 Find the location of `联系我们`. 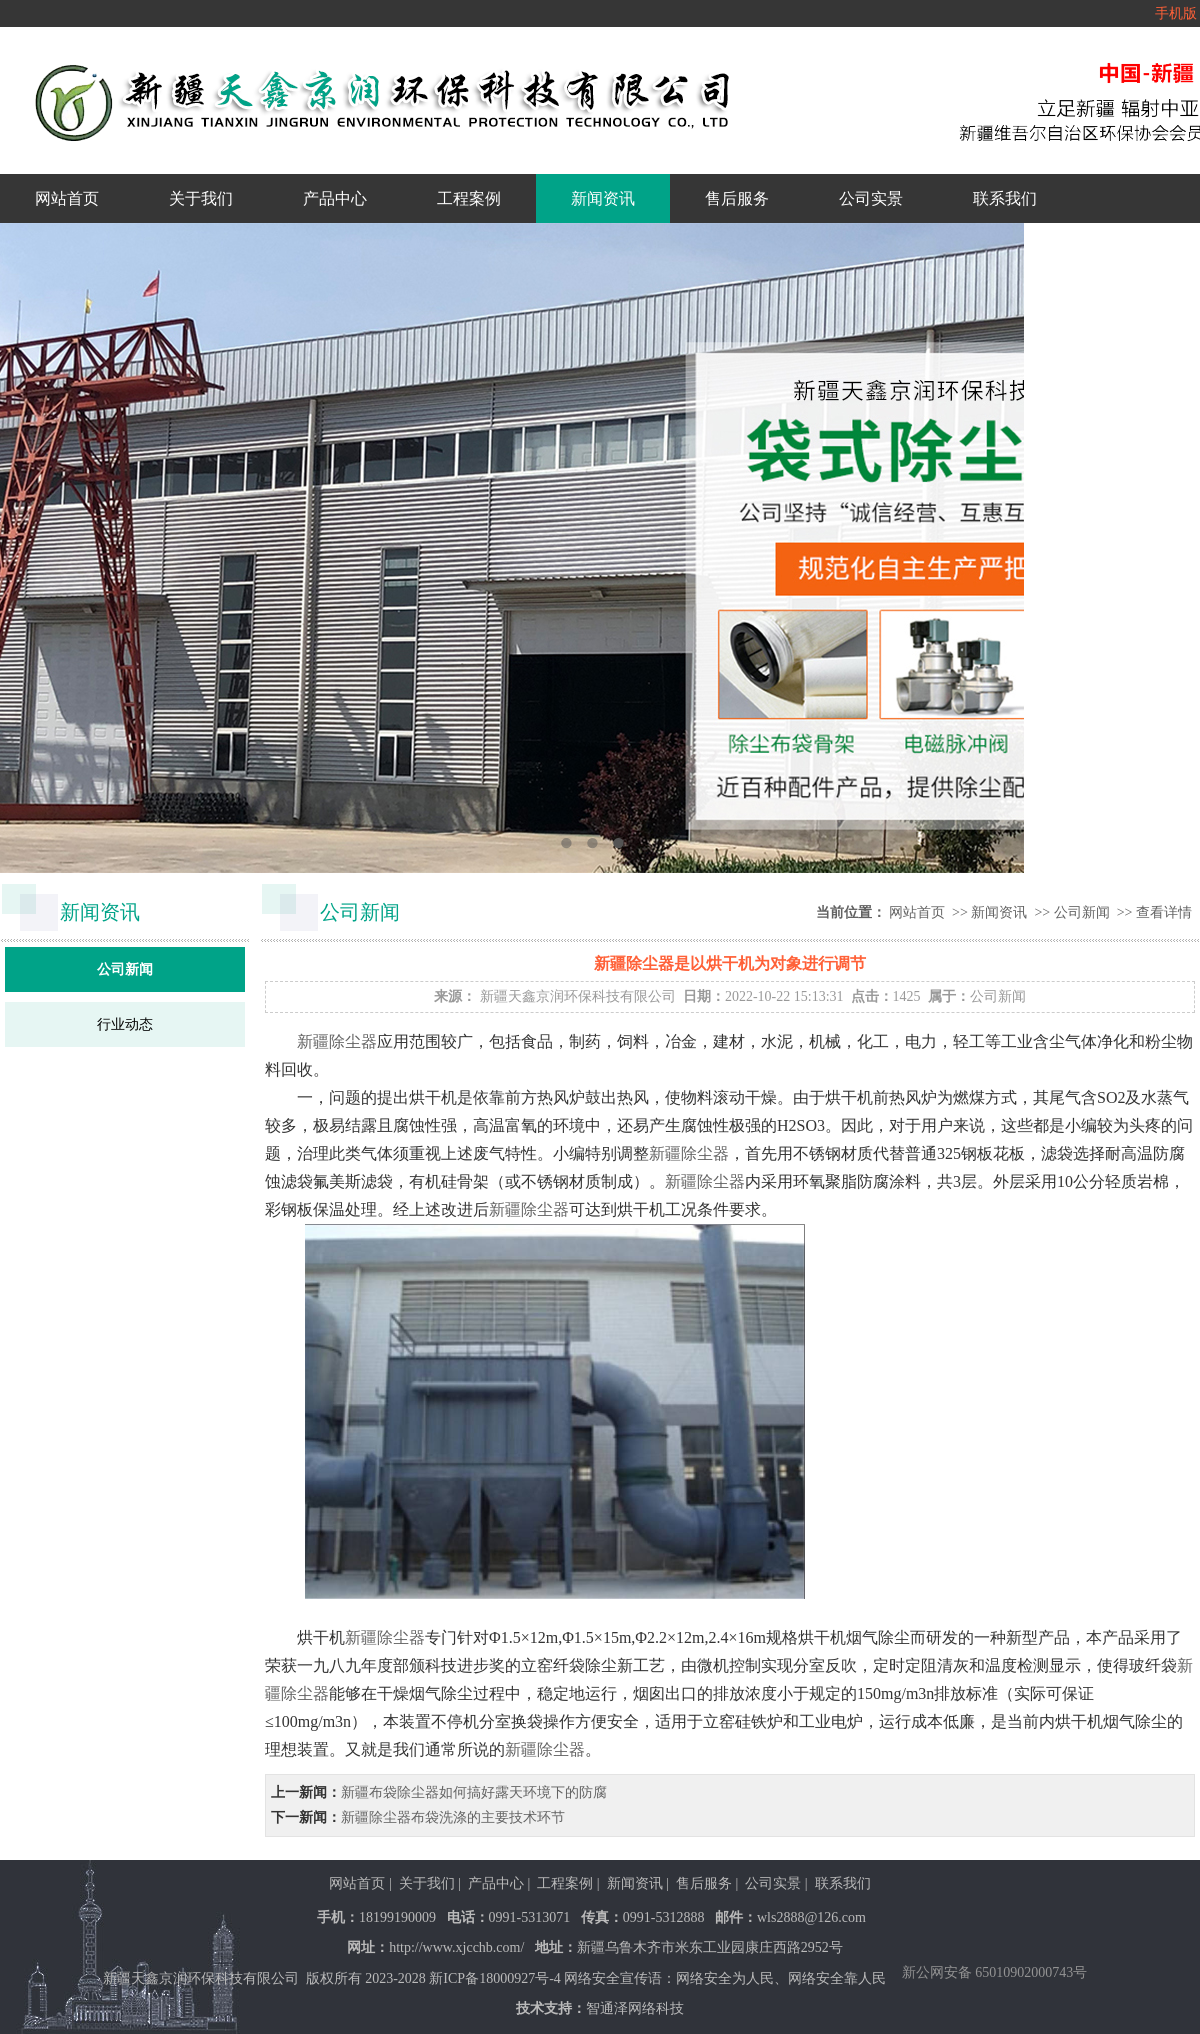

联系我们 is located at coordinates (1005, 198).